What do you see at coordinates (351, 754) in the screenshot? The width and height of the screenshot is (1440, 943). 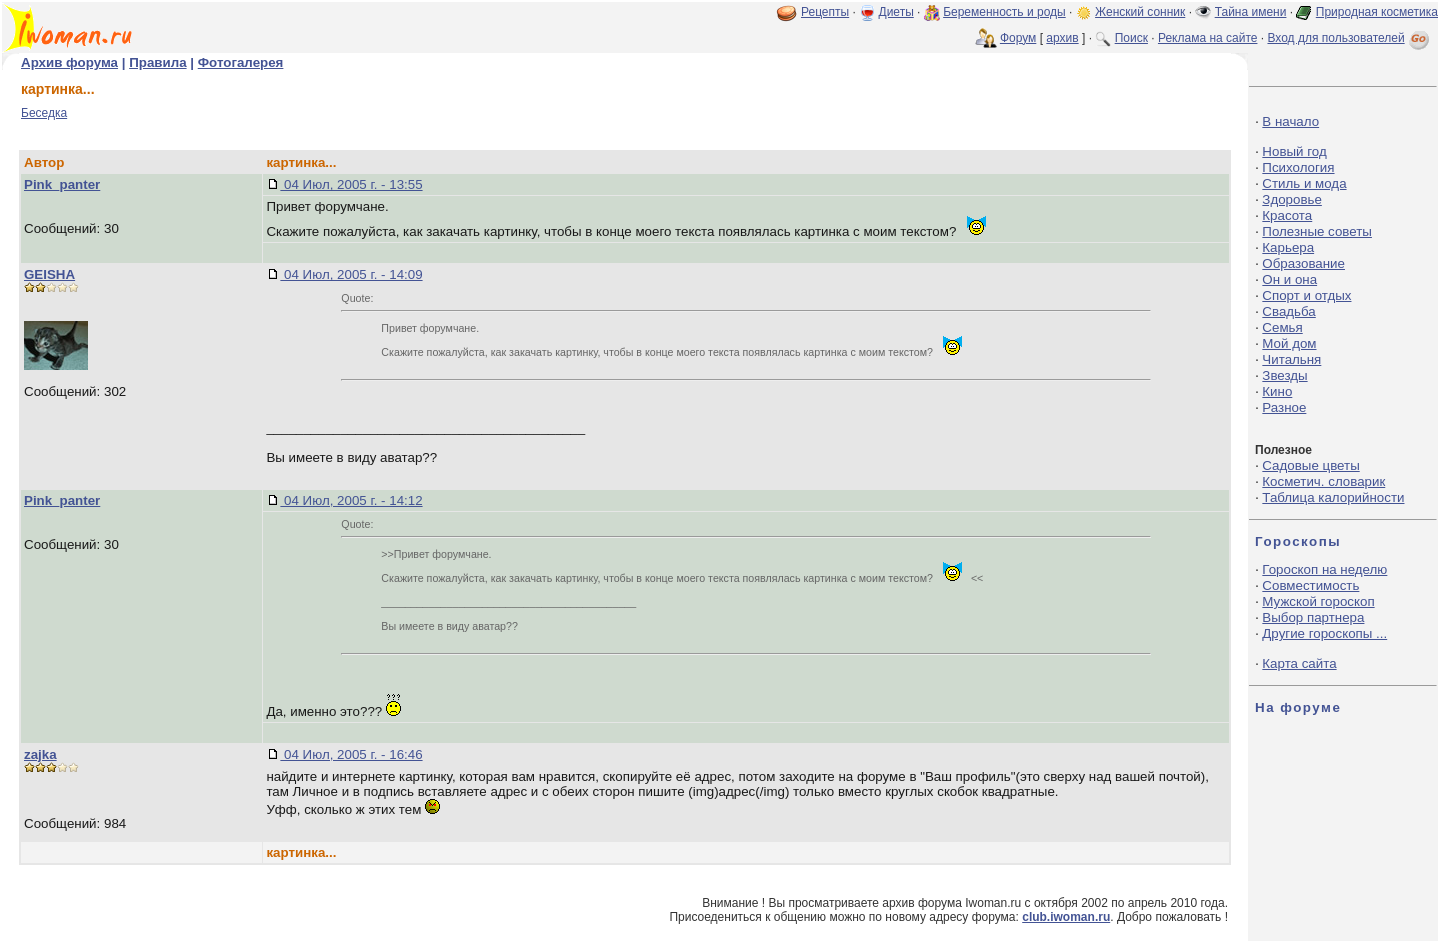 I see `04 Июл, 2005 г. - 16:46` at bounding box center [351, 754].